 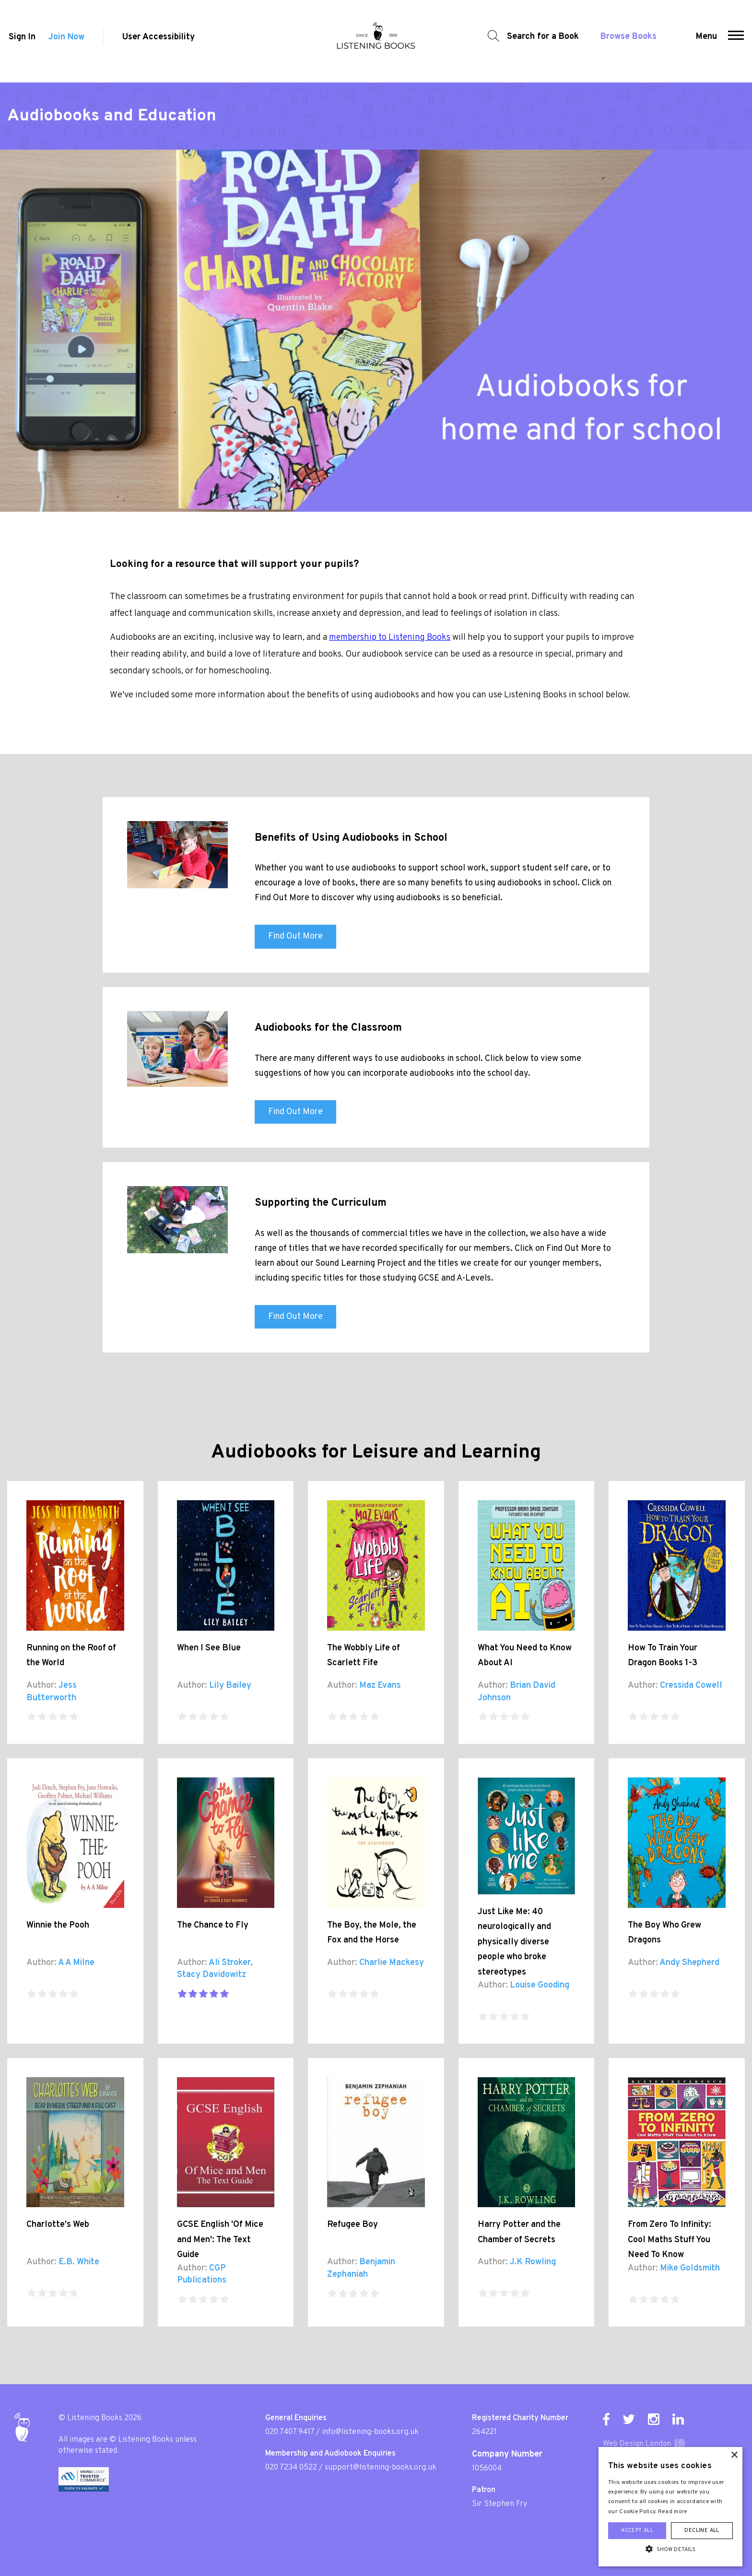 What do you see at coordinates (289, 2432) in the screenshot?
I see `020 7407 9417` at bounding box center [289, 2432].